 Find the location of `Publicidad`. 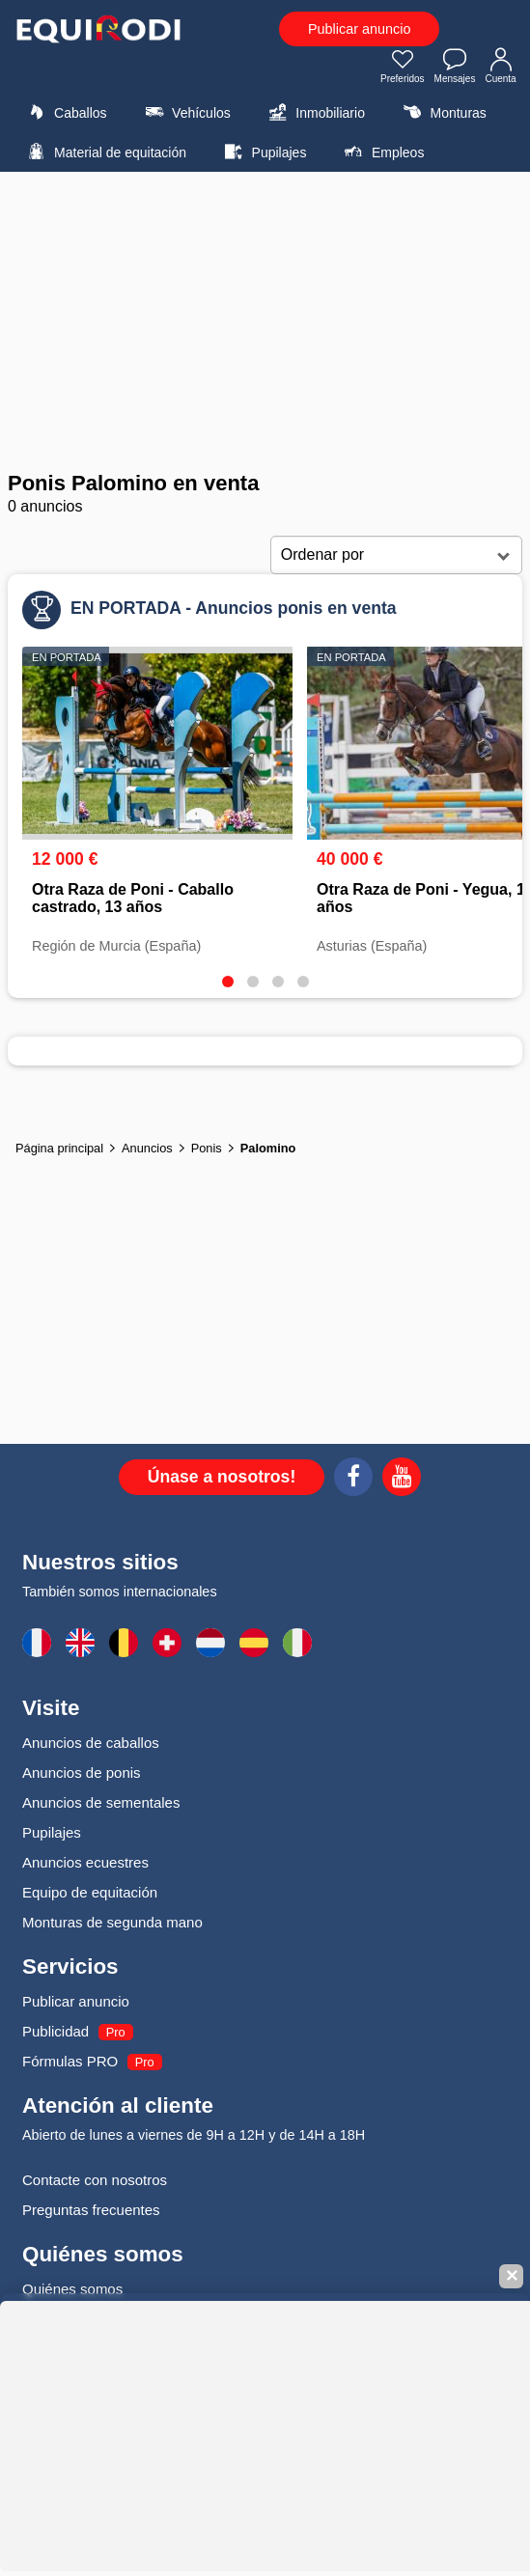

Publicidad is located at coordinates (55, 2031).